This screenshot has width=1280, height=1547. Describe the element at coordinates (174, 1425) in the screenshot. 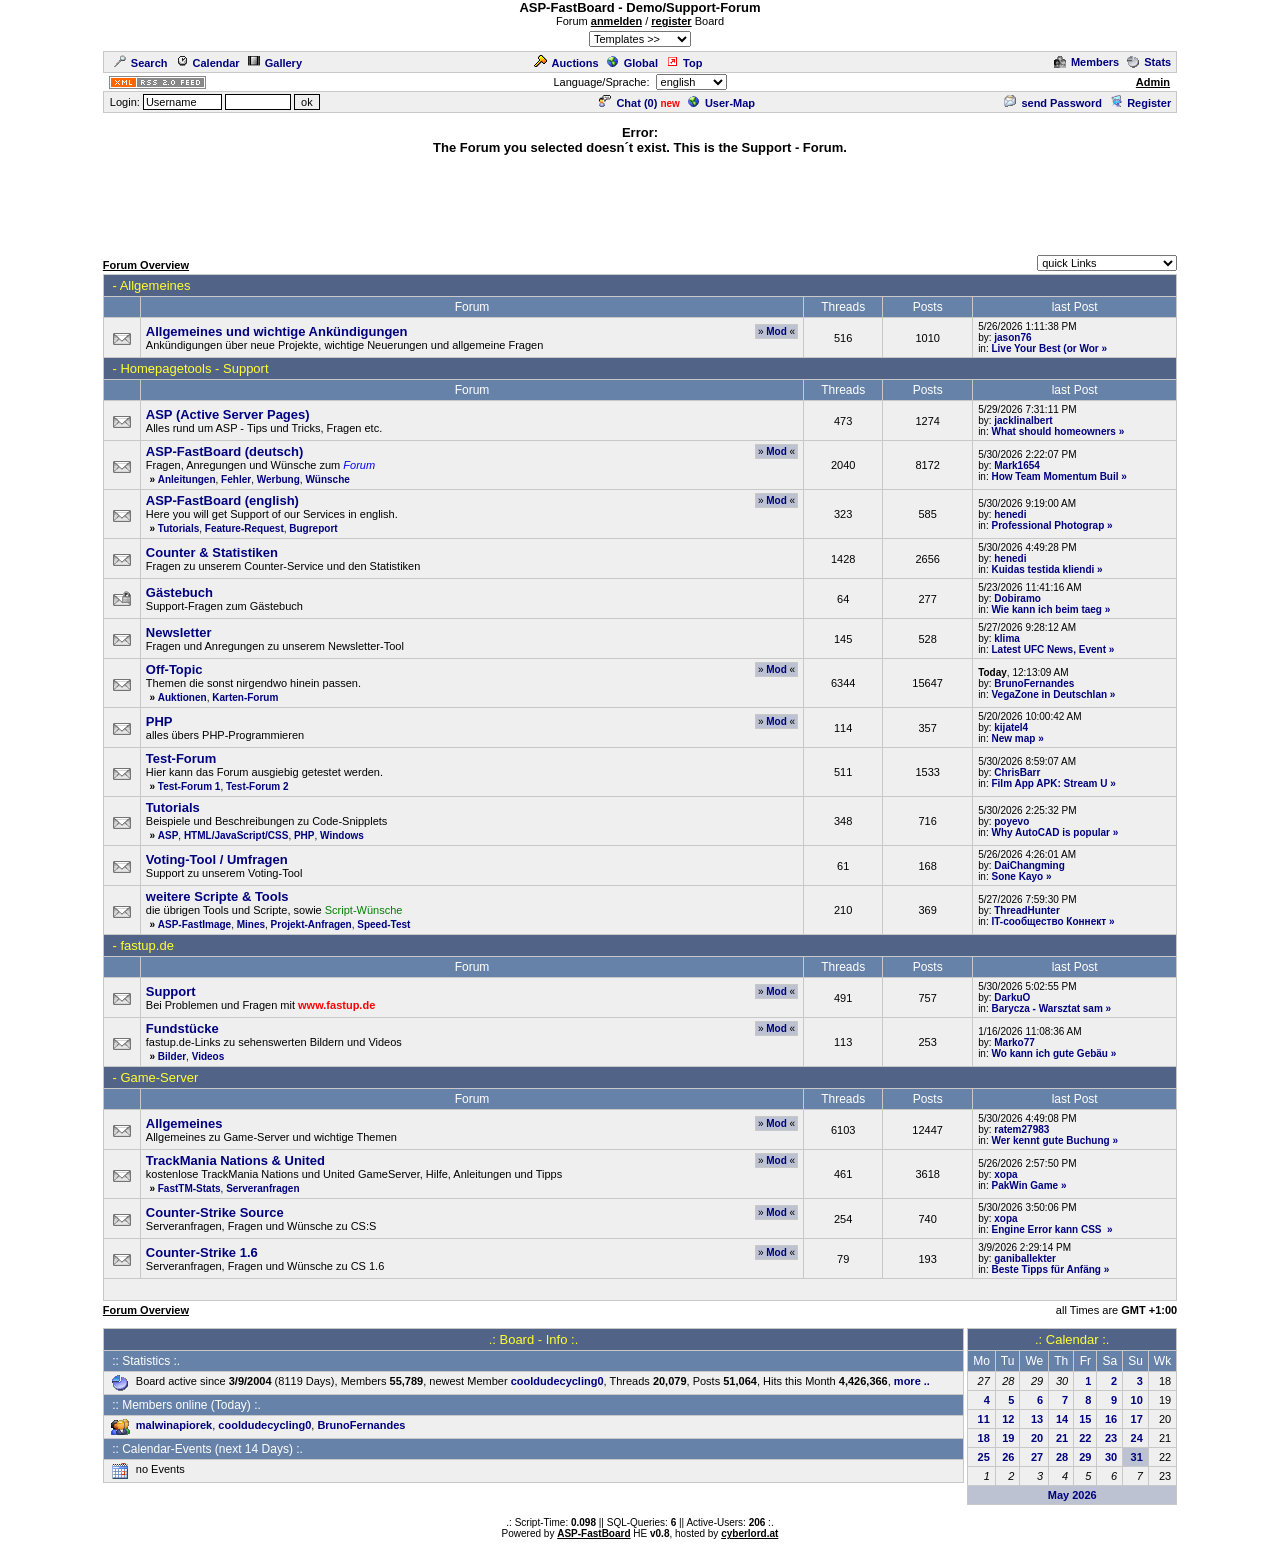

I see `malwinapiorek` at that location.